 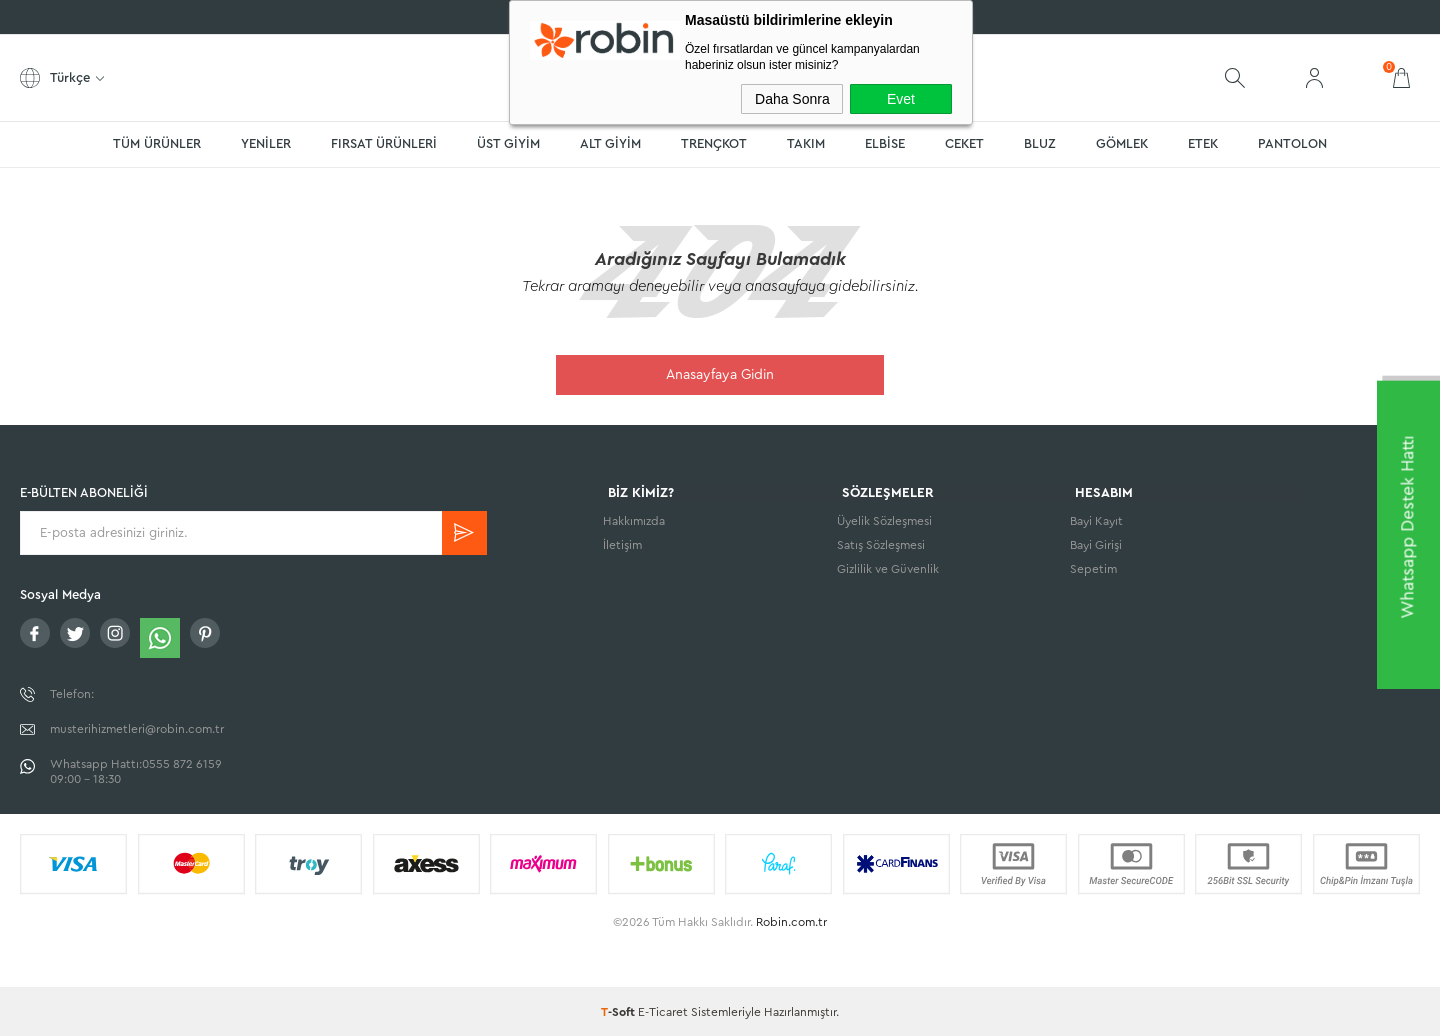 I want to click on Bayi Kayıt, so click(x=1096, y=523).